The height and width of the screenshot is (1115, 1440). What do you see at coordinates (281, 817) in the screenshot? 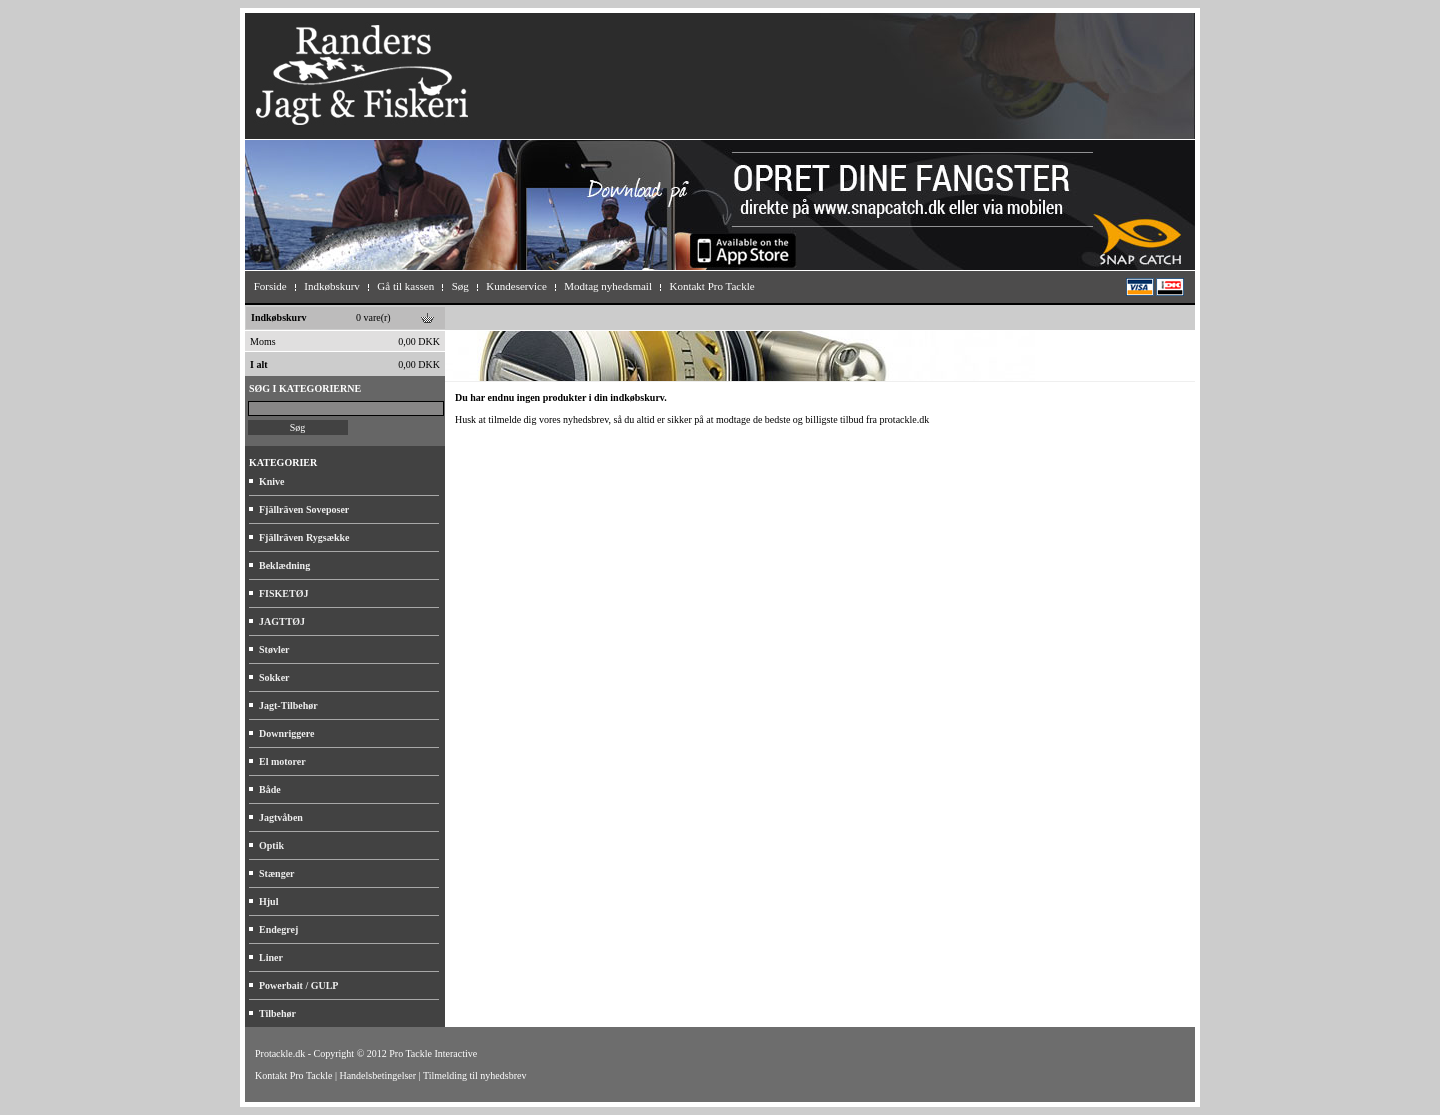
I see `Jagtvåben` at bounding box center [281, 817].